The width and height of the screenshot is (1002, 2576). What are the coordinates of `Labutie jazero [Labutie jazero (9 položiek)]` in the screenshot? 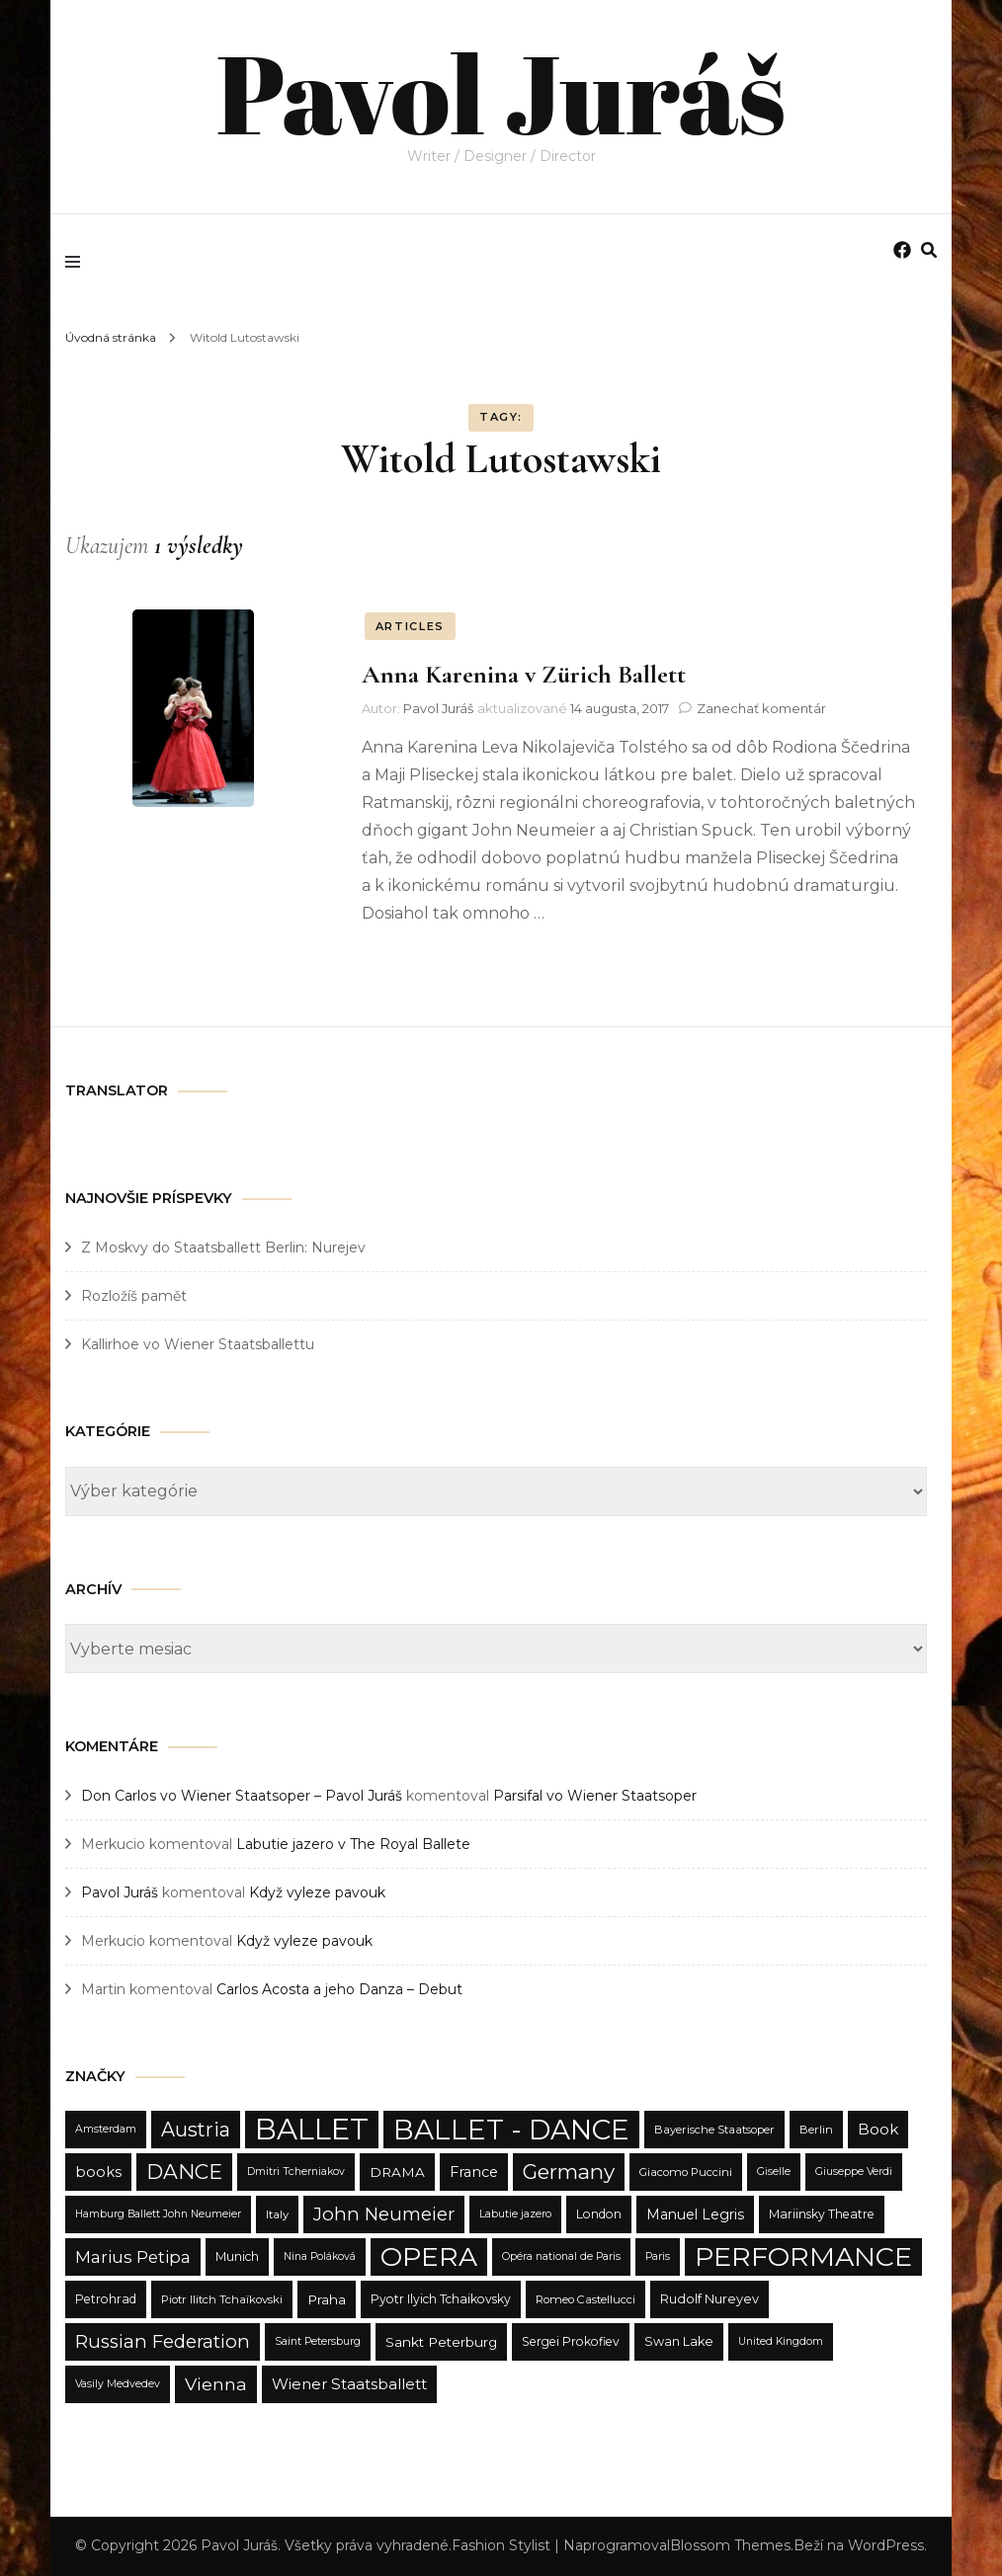 It's located at (515, 2214).